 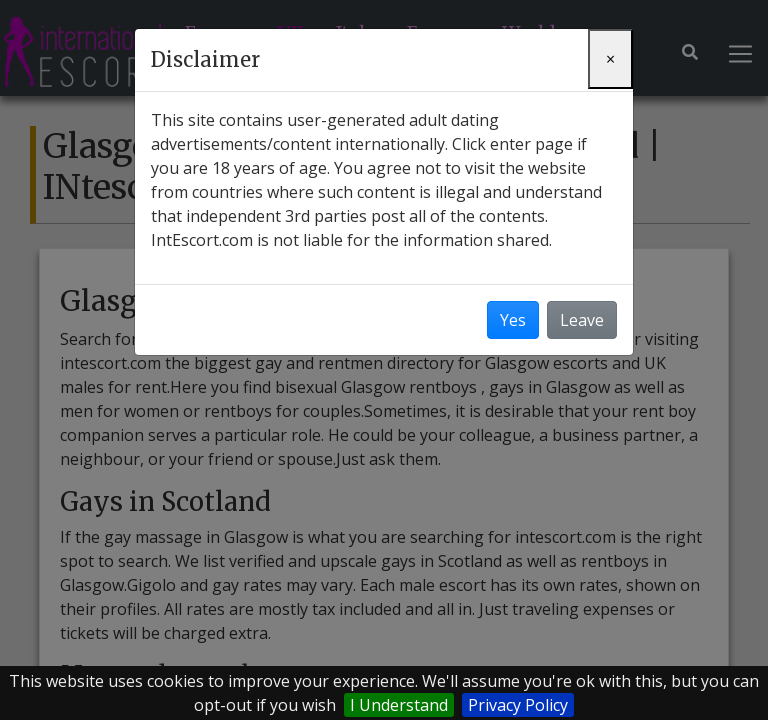 What do you see at coordinates (518, 705) in the screenshot?
I see `Privacy Policy` at bounding box center [518, 705].